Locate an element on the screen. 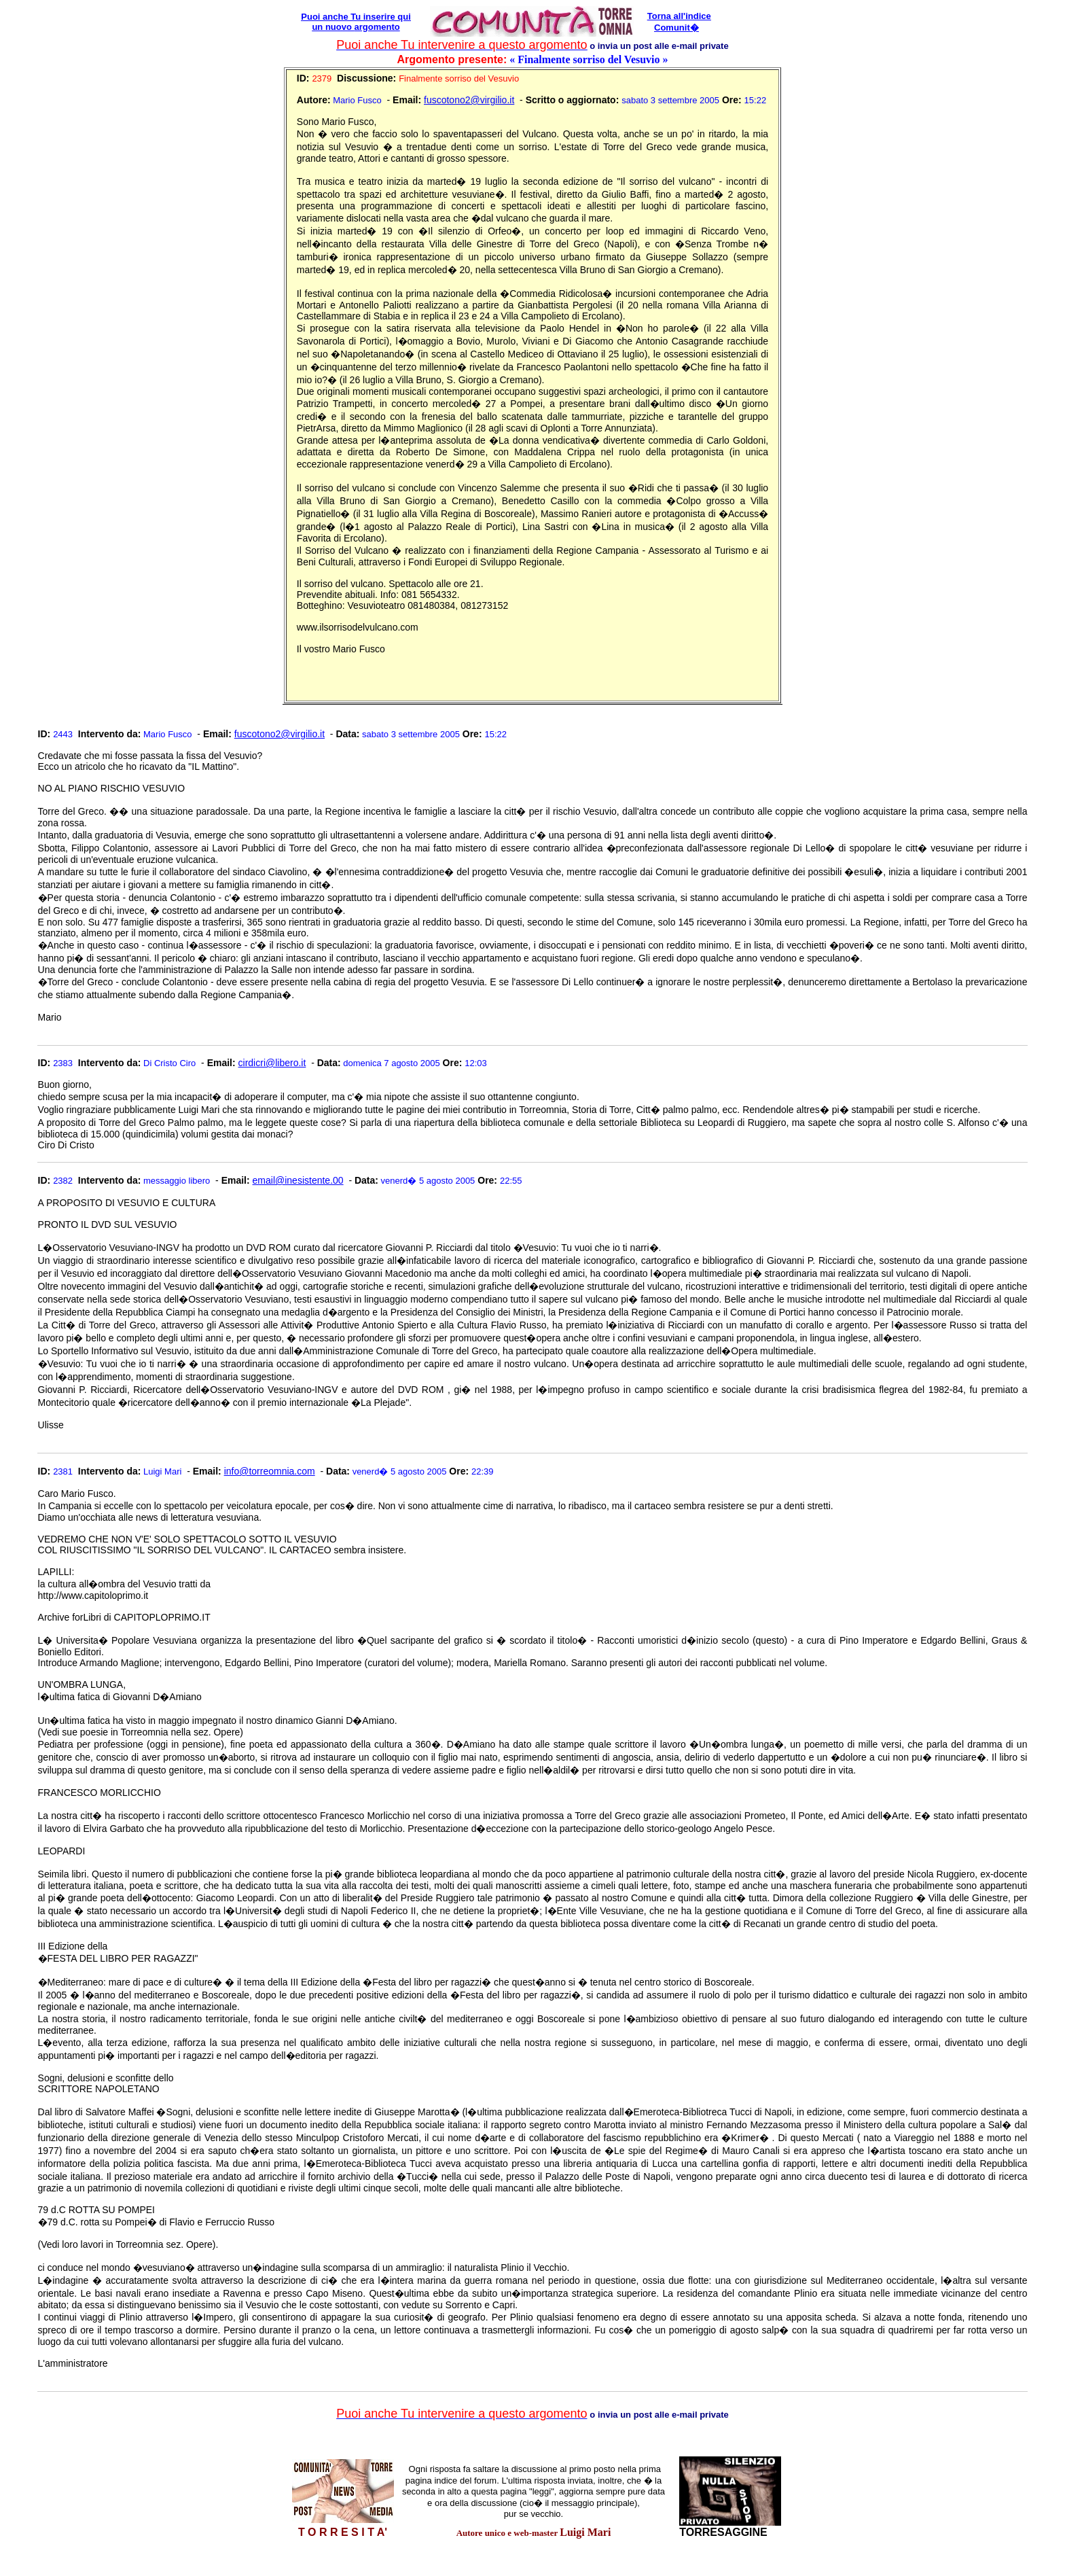 This screenshot has height=2576, width=1065. info@torreomnia.com is located at coordinates (269, 1471).